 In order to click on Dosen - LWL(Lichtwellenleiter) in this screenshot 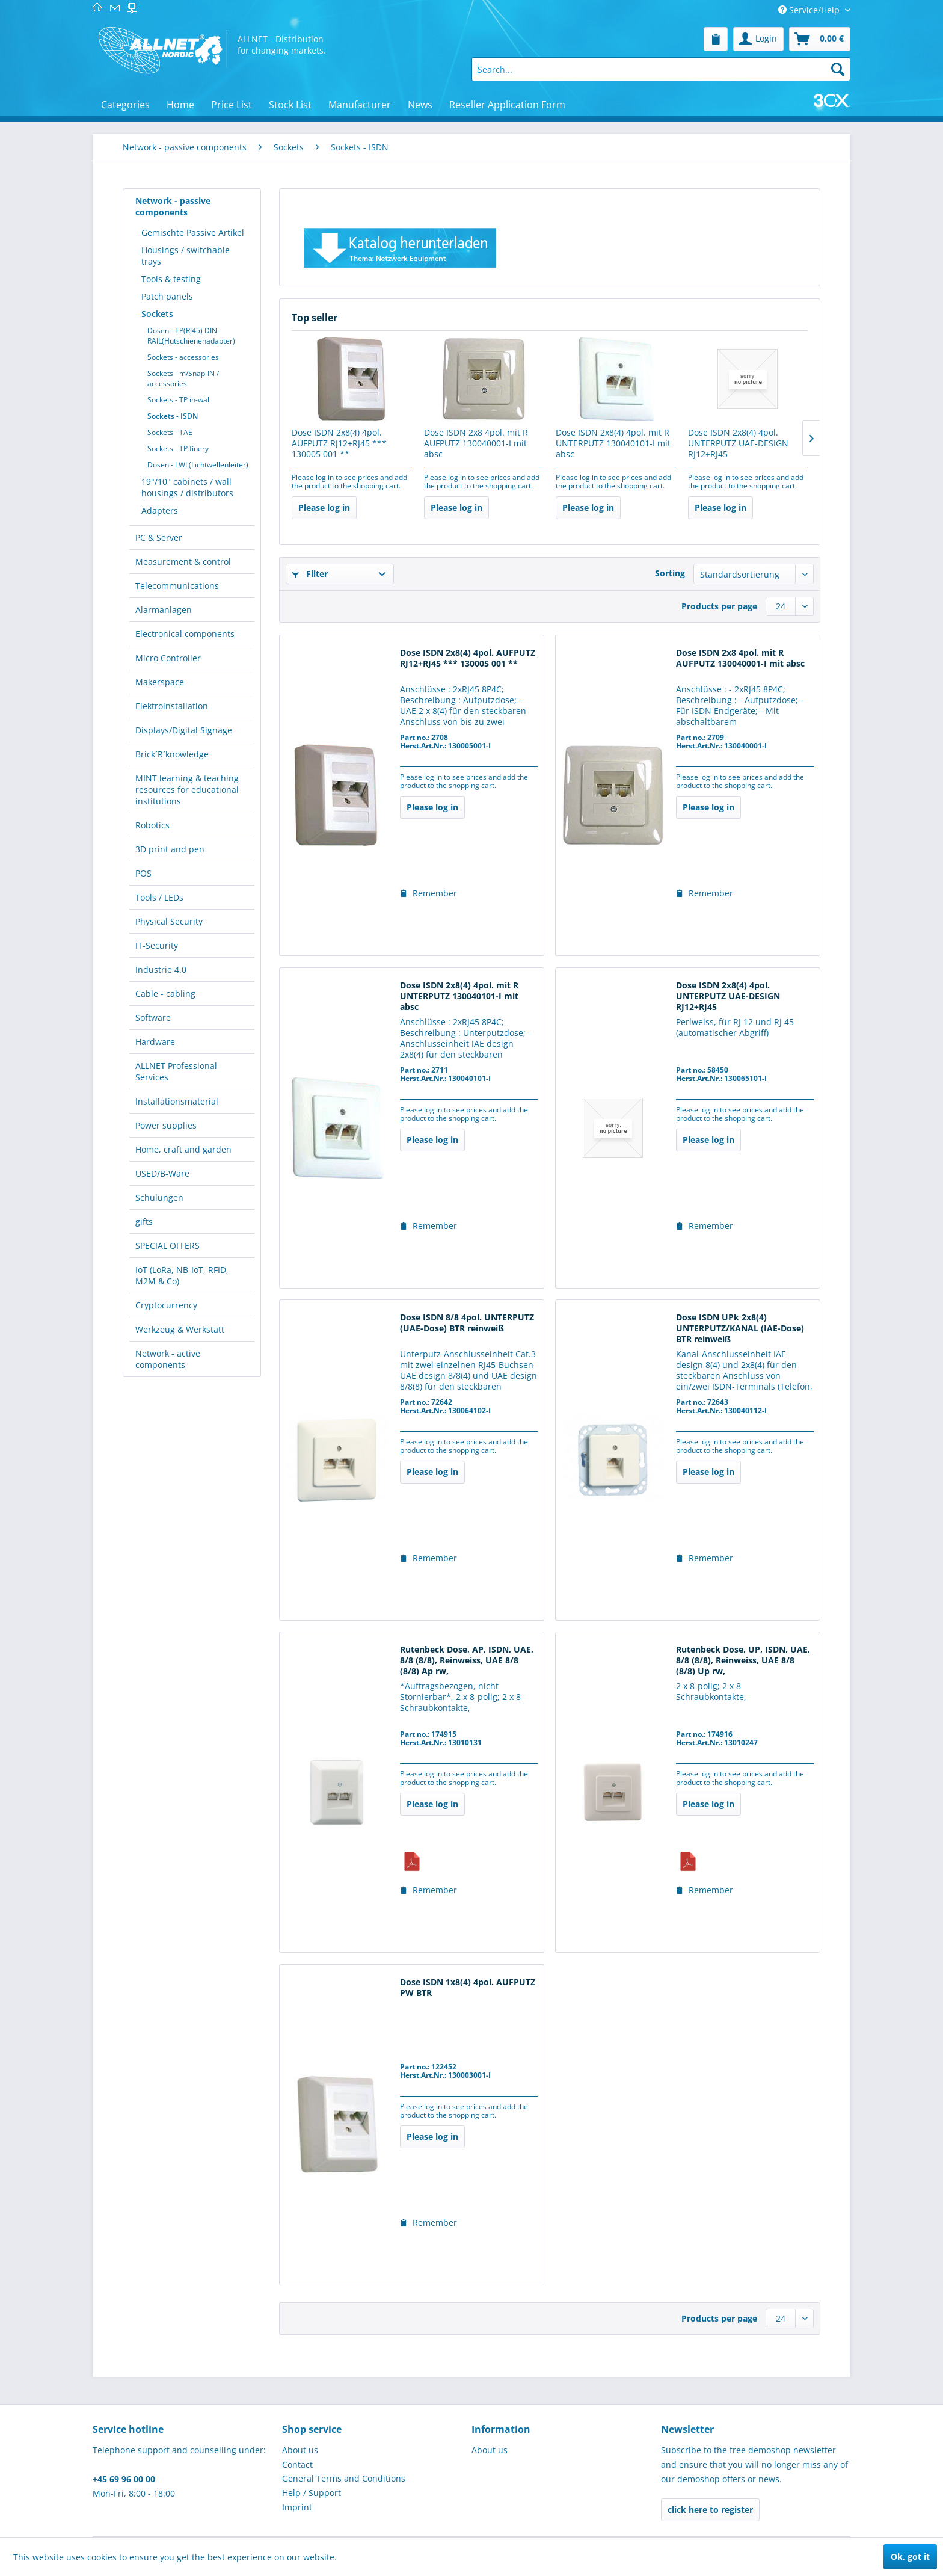, I will do `click(197, 465)`.